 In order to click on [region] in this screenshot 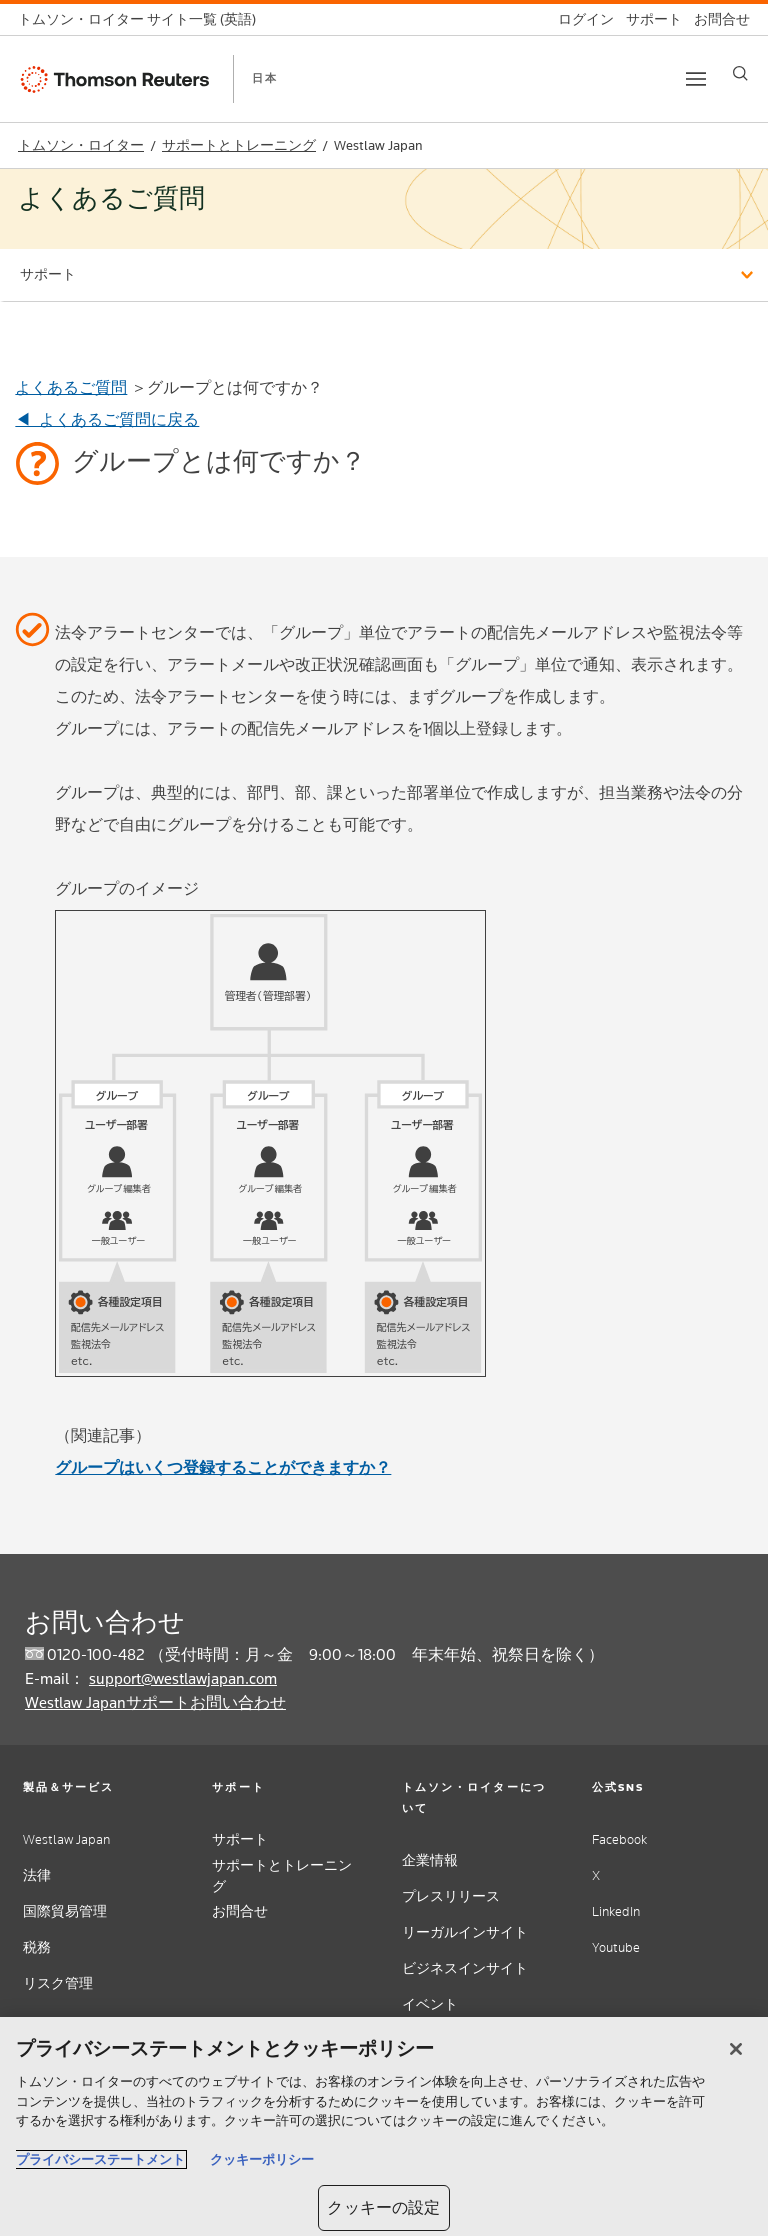, I will do `click(384, 2126)`.